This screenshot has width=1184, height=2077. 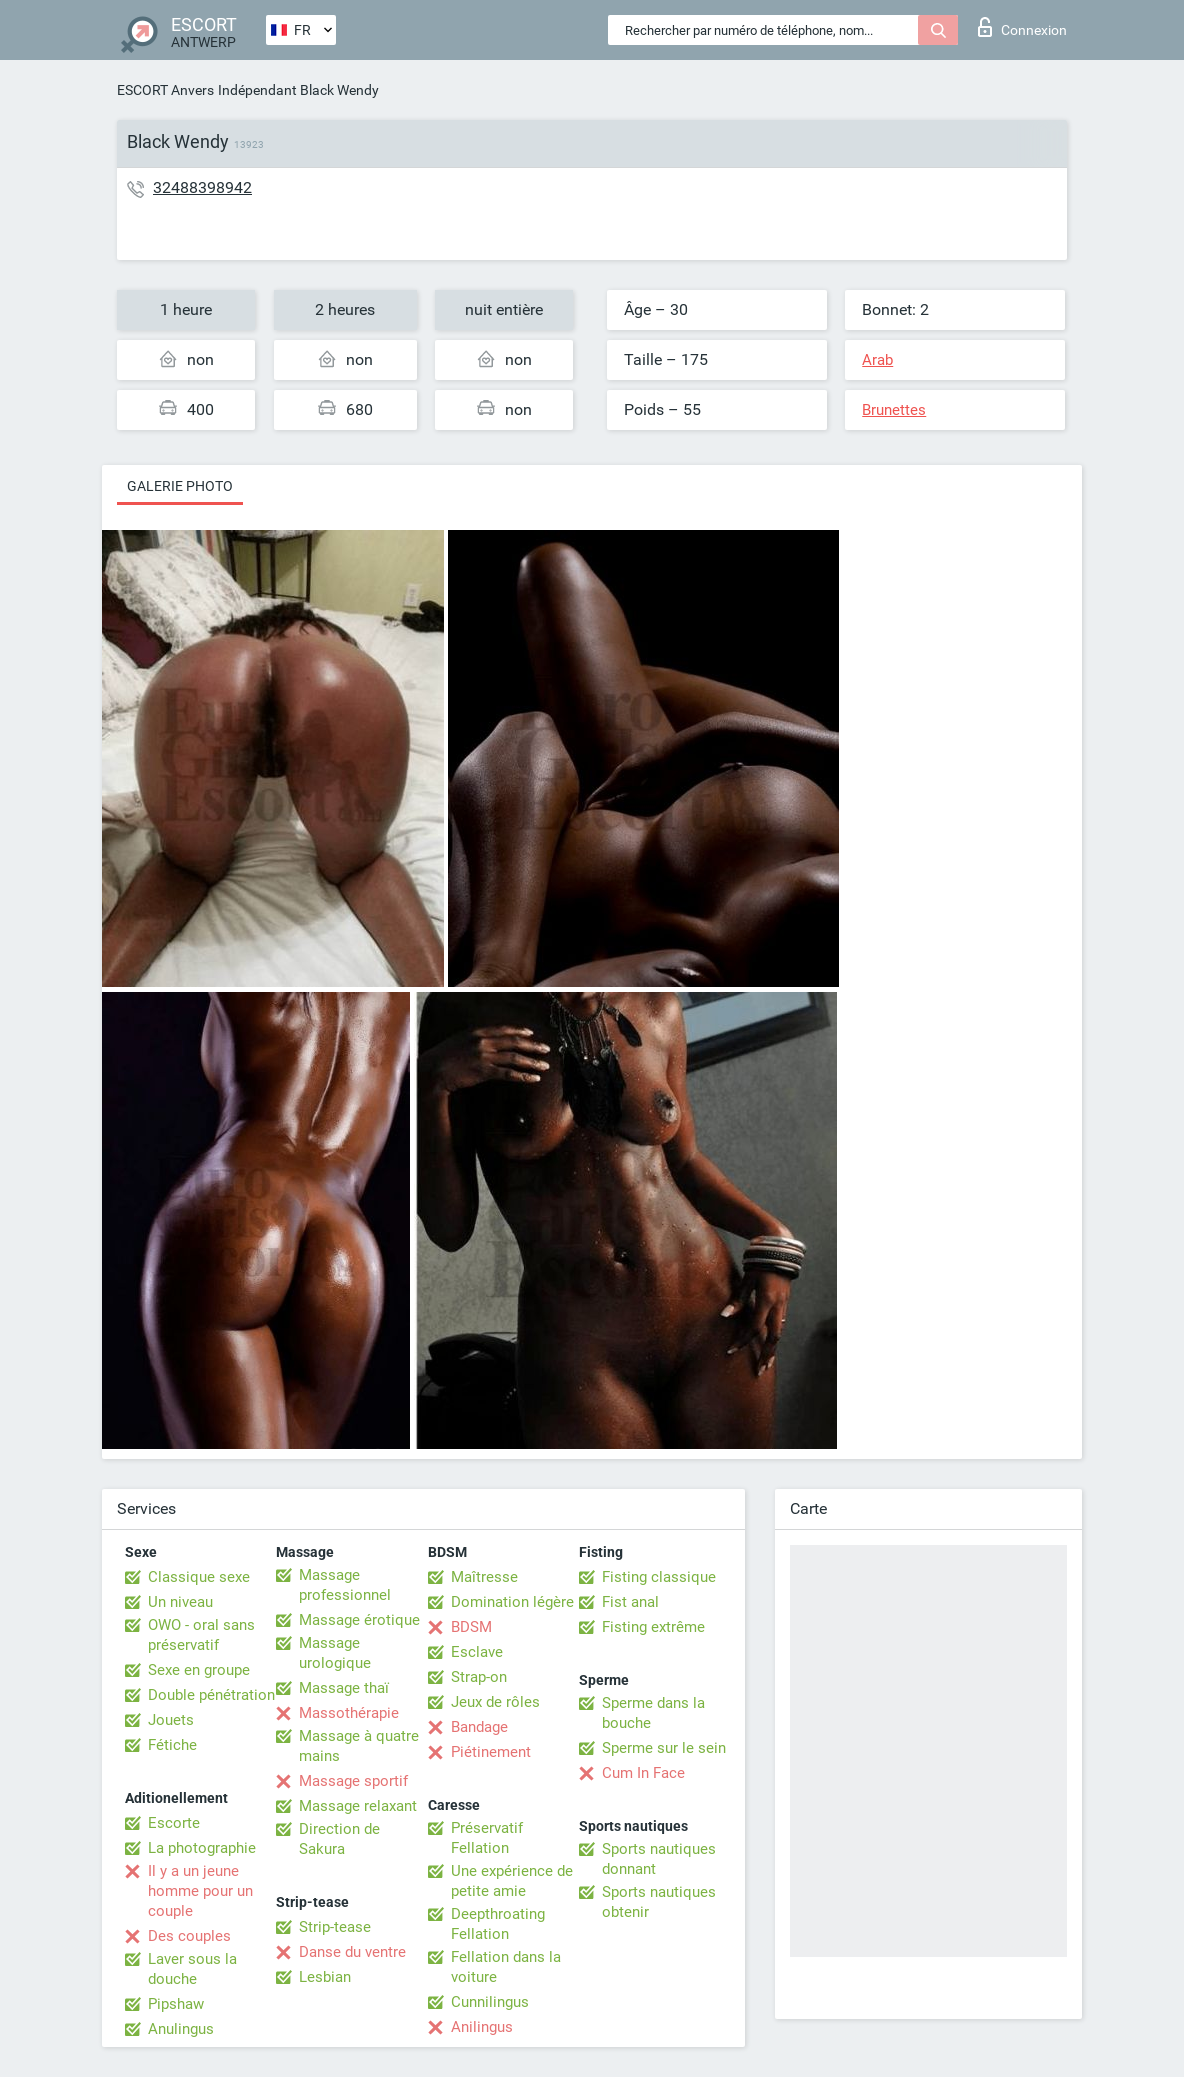 What do you see at coordinates (200, 1891) in the screenshot?
I see `Il y a un jeune homme pour un couple` at bounding box center [200, 1891].